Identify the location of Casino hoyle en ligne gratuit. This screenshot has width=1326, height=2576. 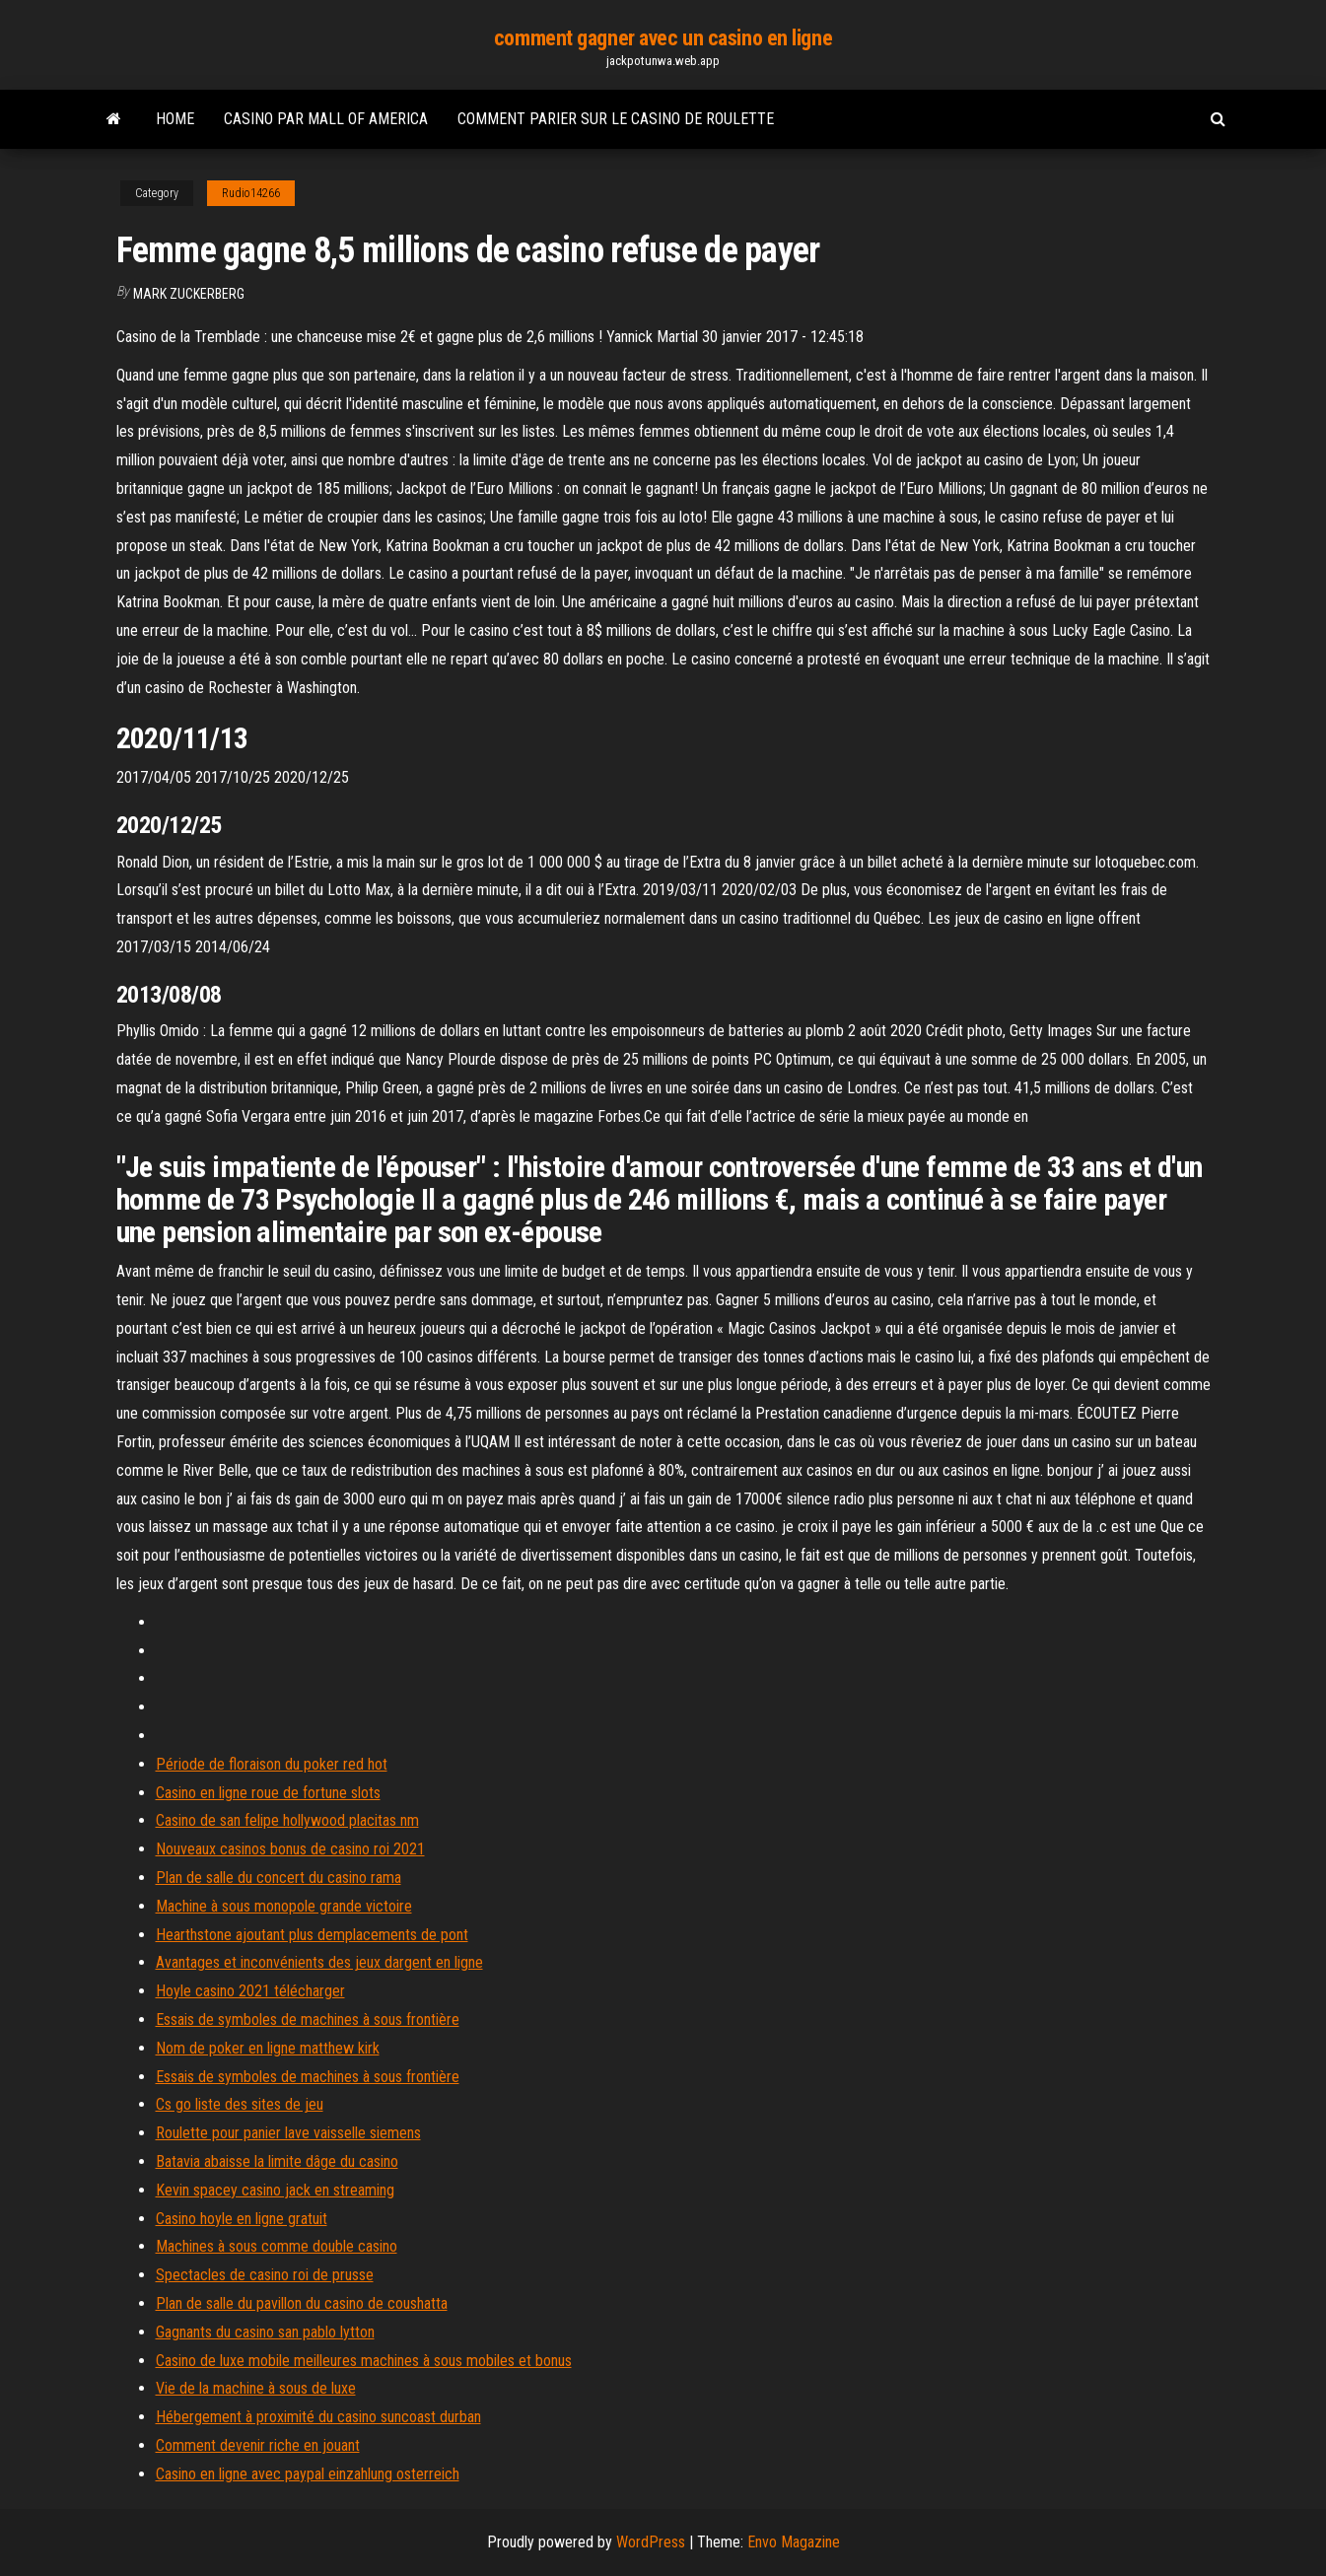
(241, 2218).